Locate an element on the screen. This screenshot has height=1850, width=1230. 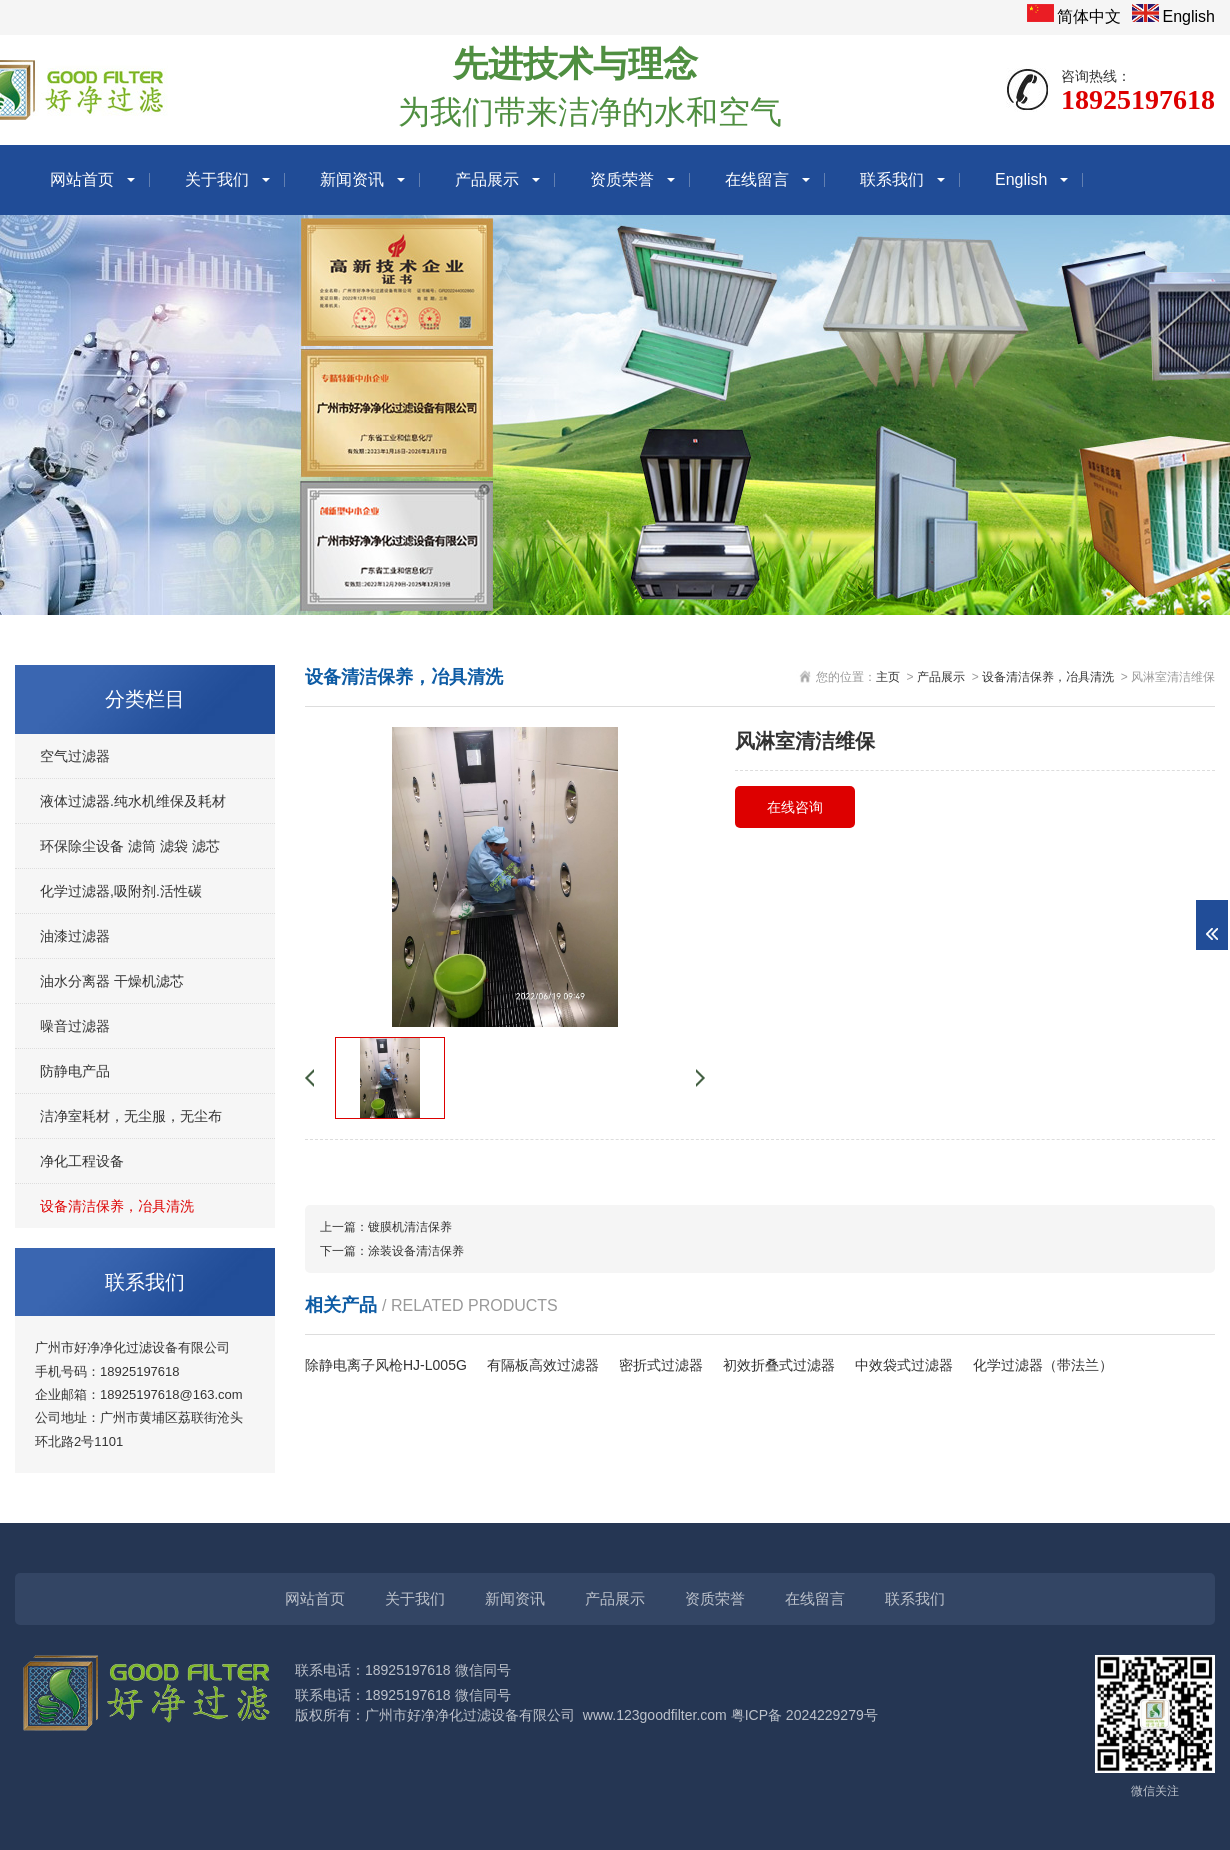
液体过滤器.纯水机维保及耗材 is located at coordinates (133, 801).